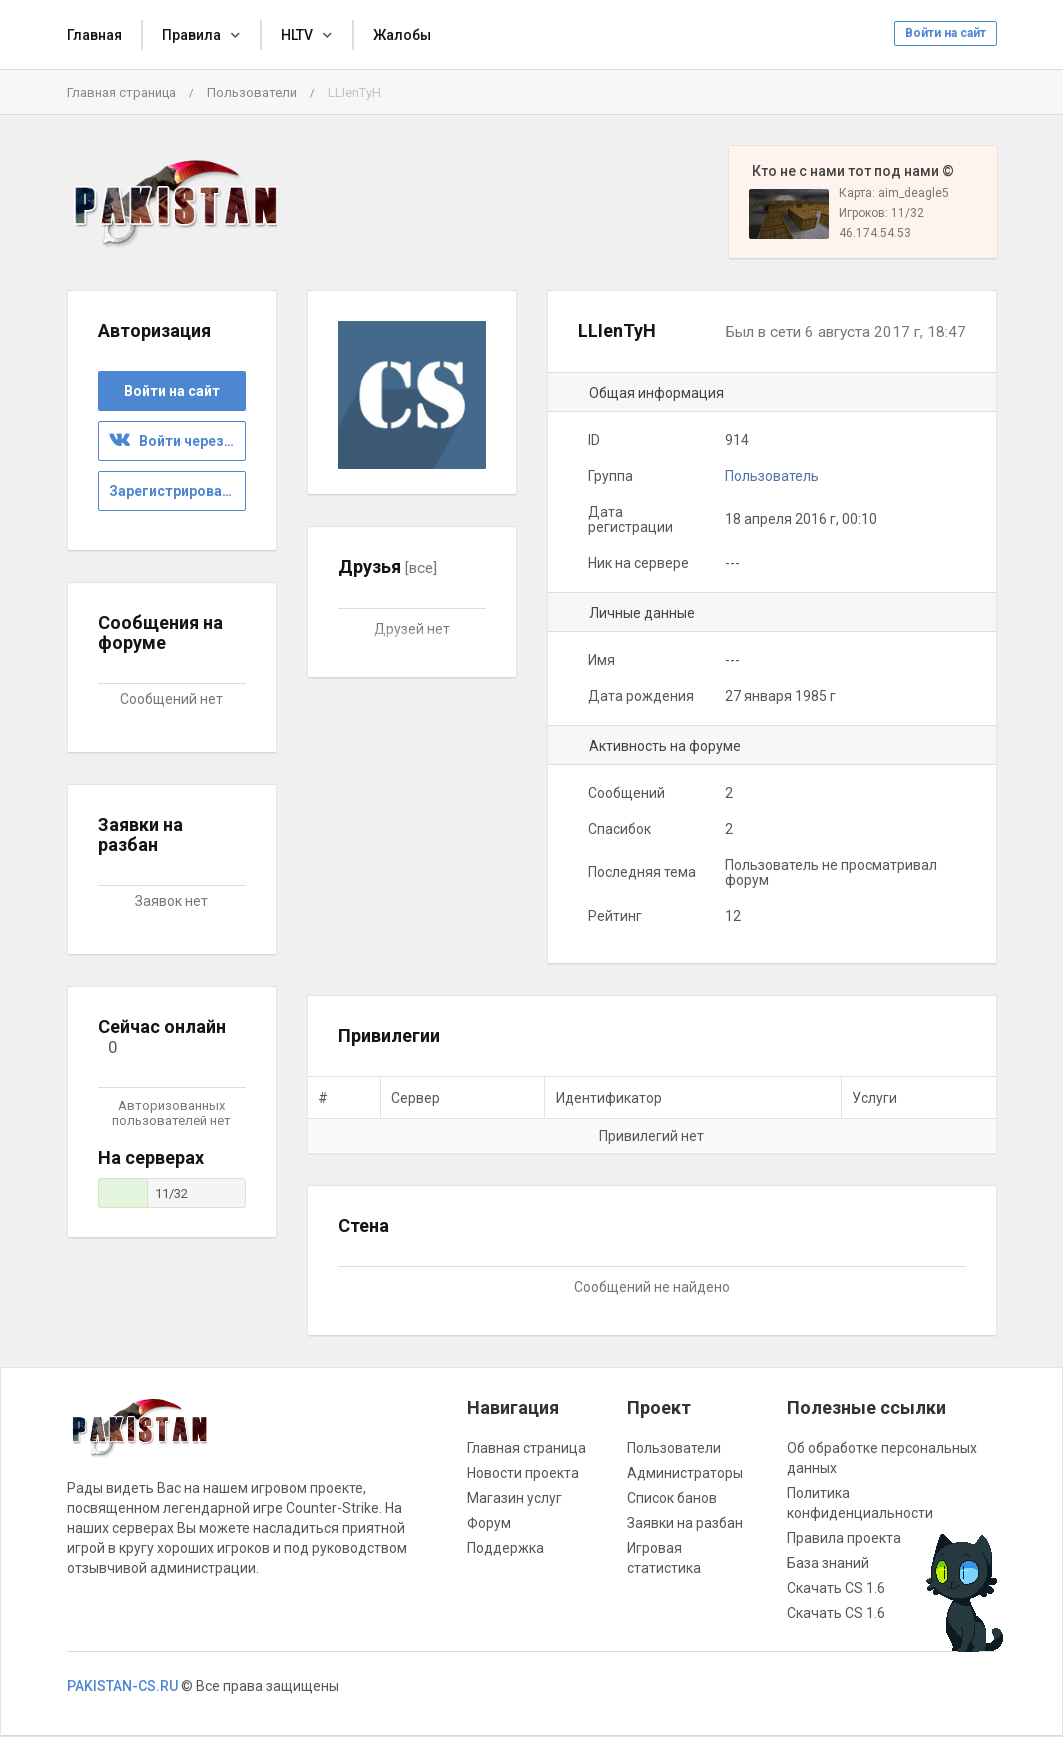  Describe the element at coordinates (489, 1523) in the screenshot. I see `Форум` at that location.